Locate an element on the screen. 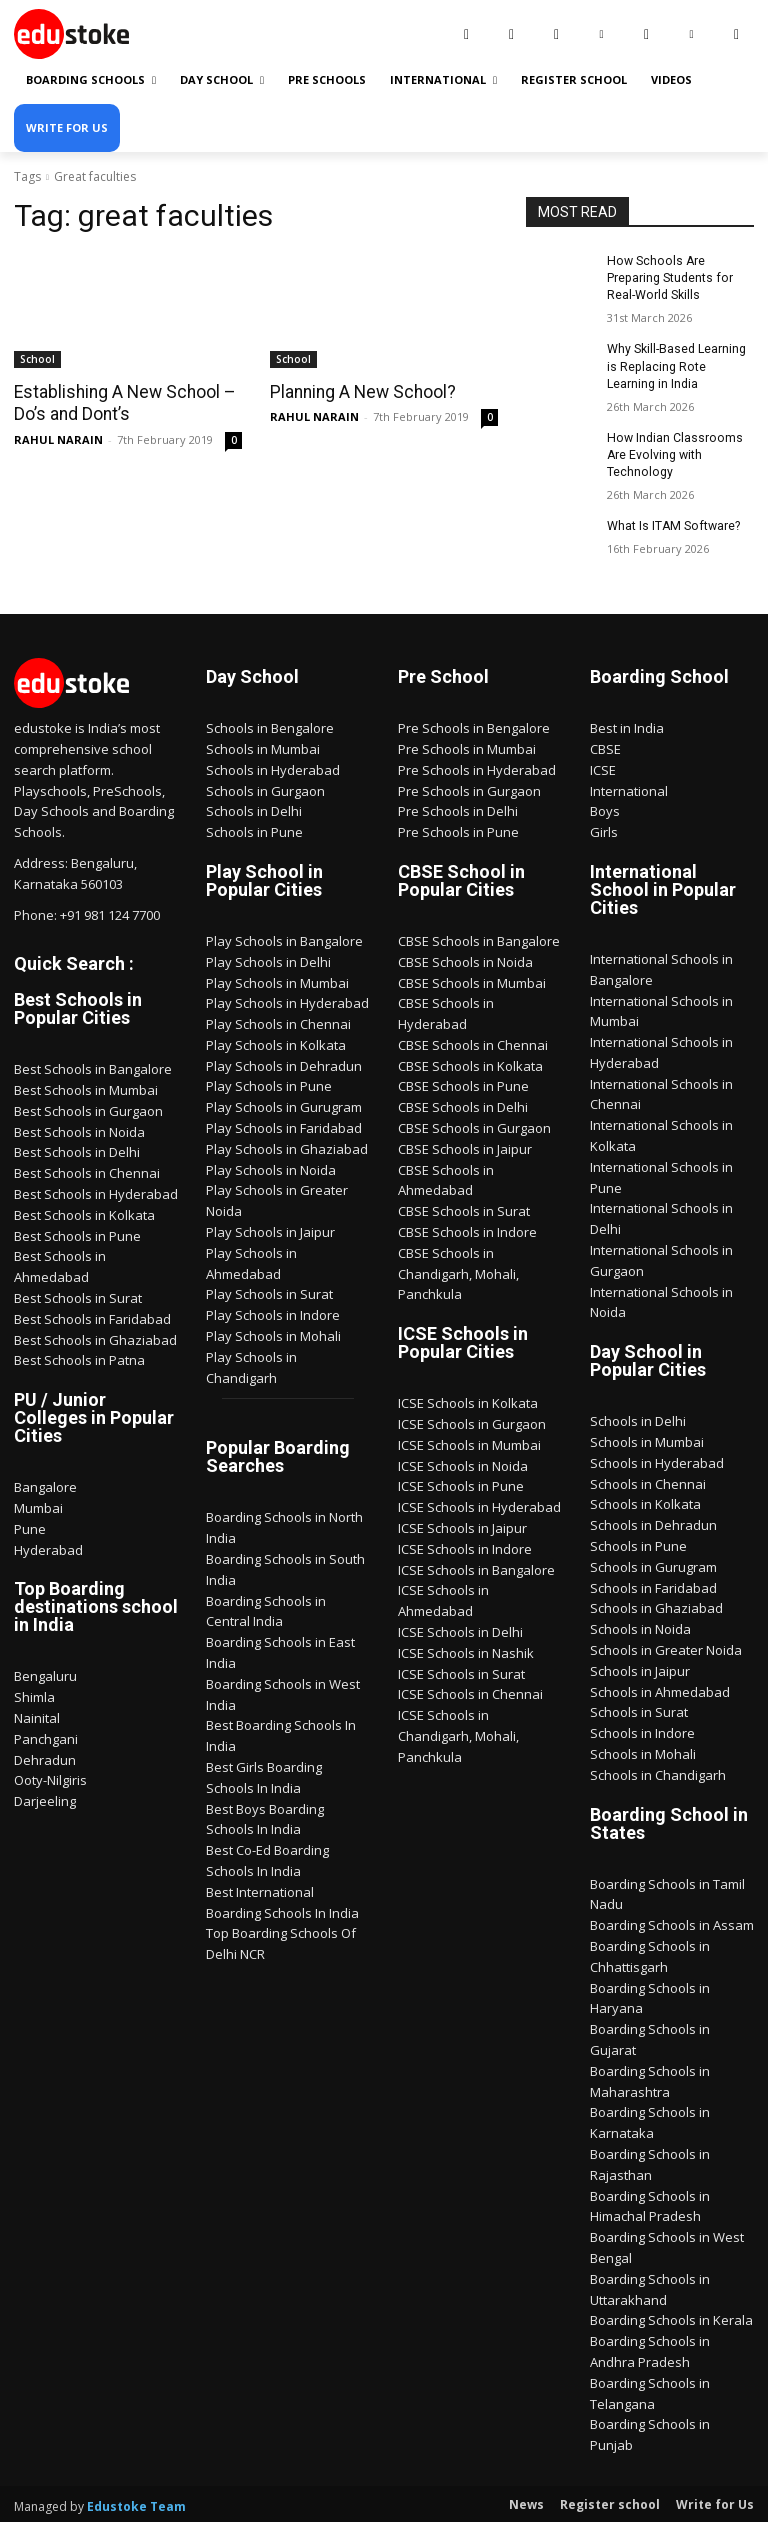  ICSE Schools in Pune is located at coordinates (461, 1483).